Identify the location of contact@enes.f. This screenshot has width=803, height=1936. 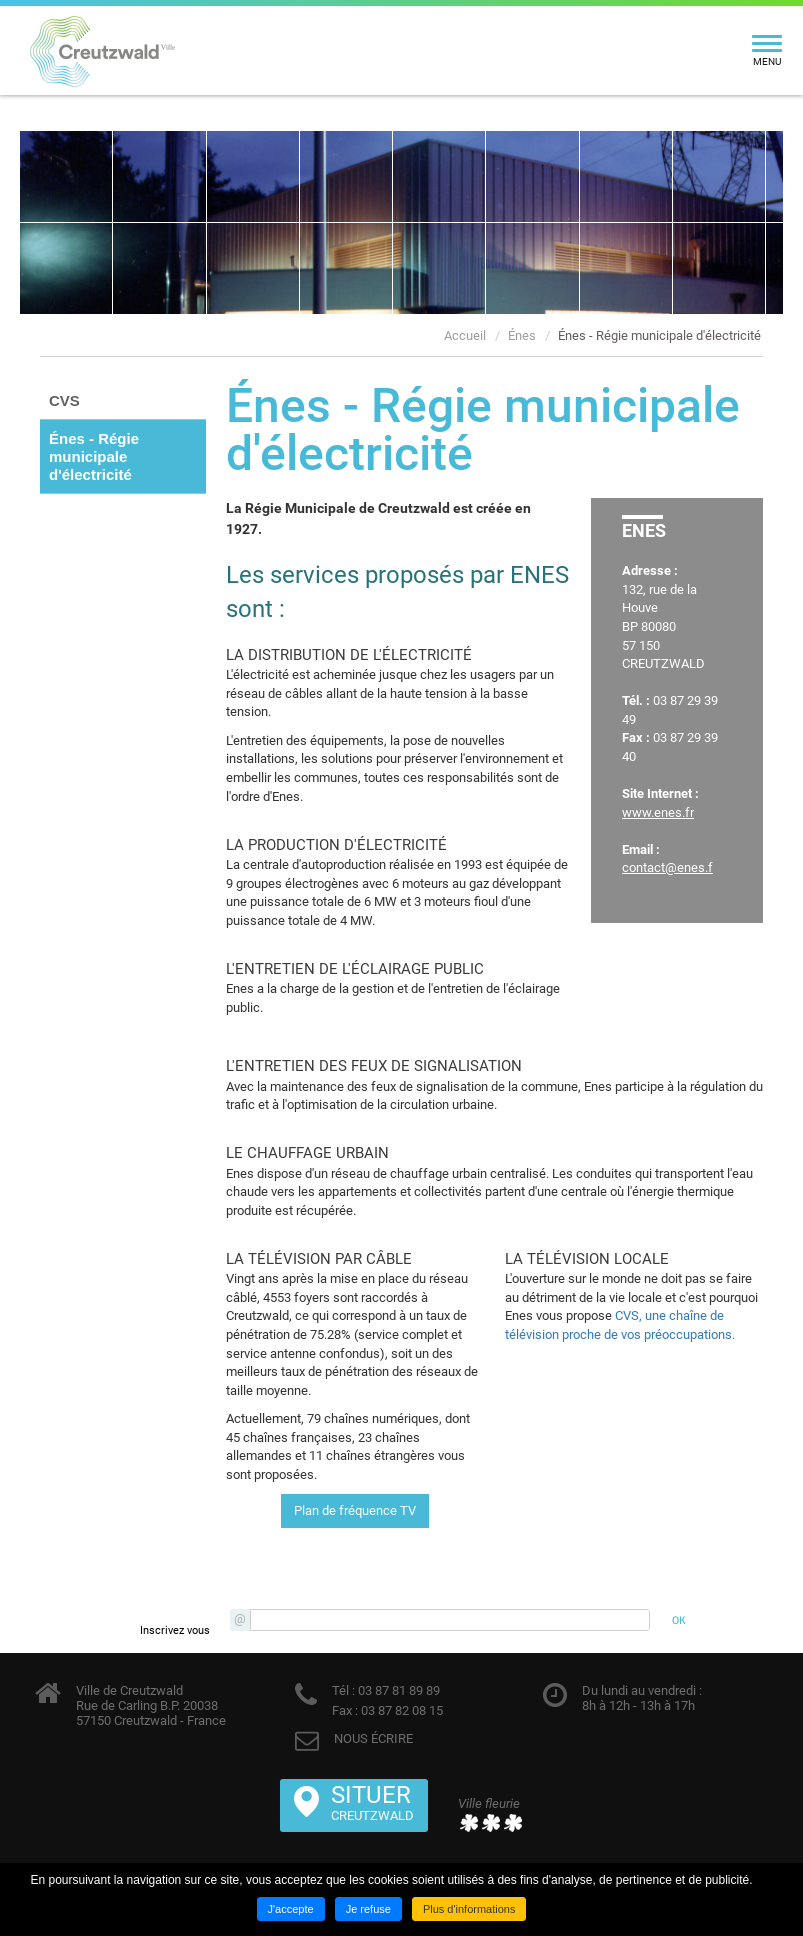
(667, 867).